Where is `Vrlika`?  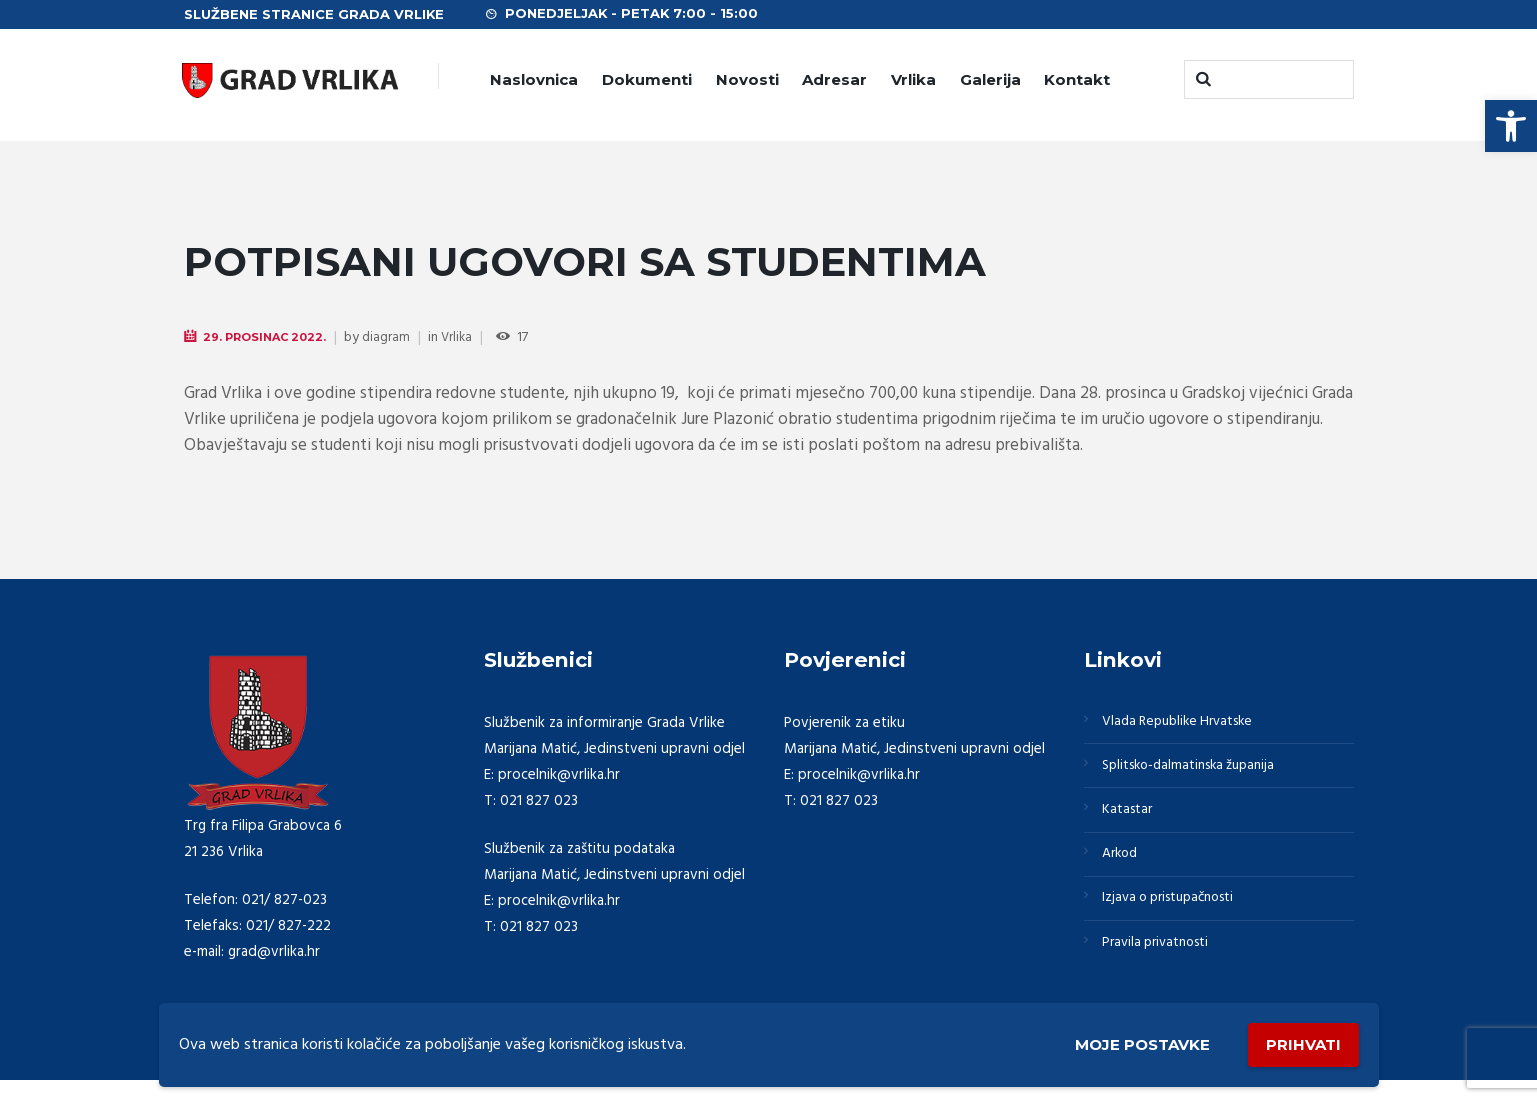 Vrlika is located at coordinates (913, 79).